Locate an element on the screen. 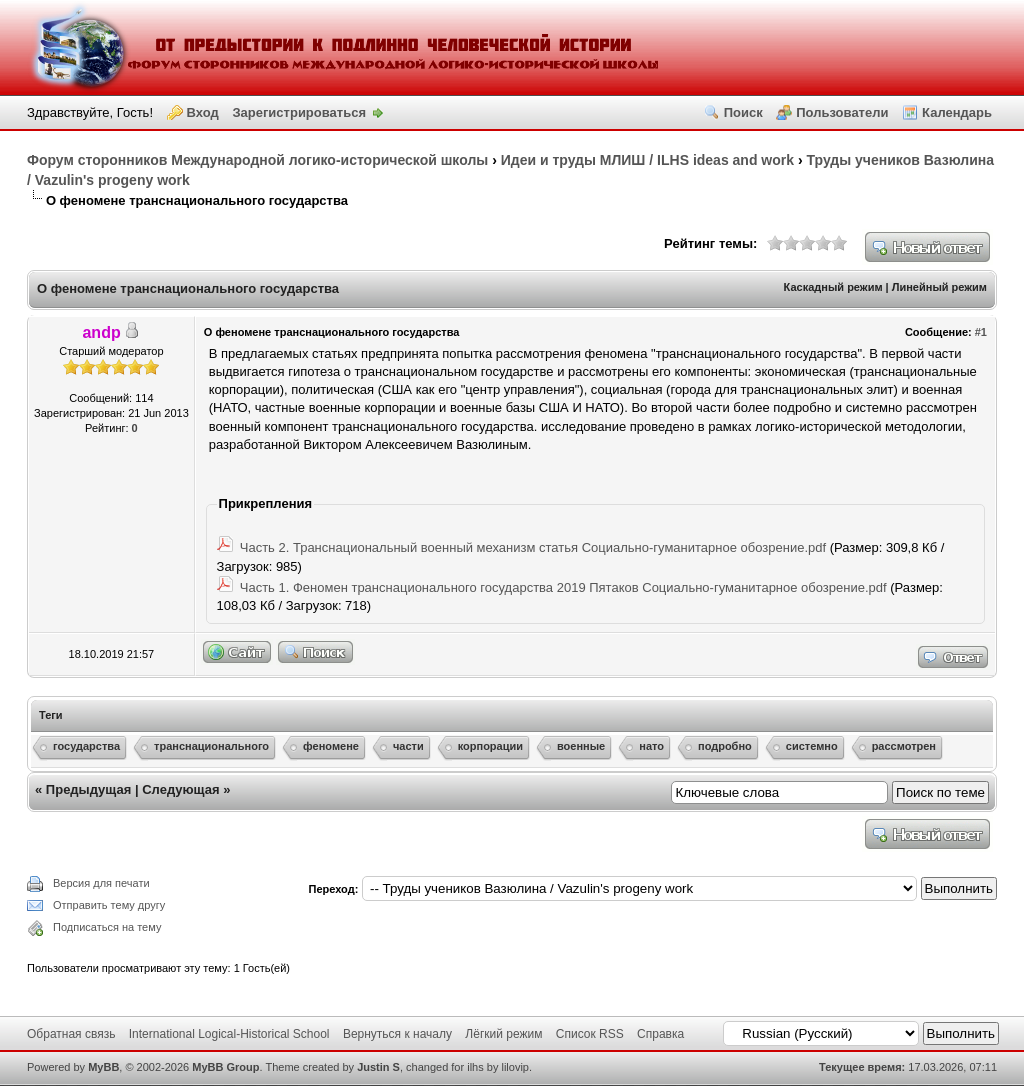 This screenshot has width=1024, height=1086. Форум сторонников Международной логико-исторической школы is located at coordinates (257, 160).